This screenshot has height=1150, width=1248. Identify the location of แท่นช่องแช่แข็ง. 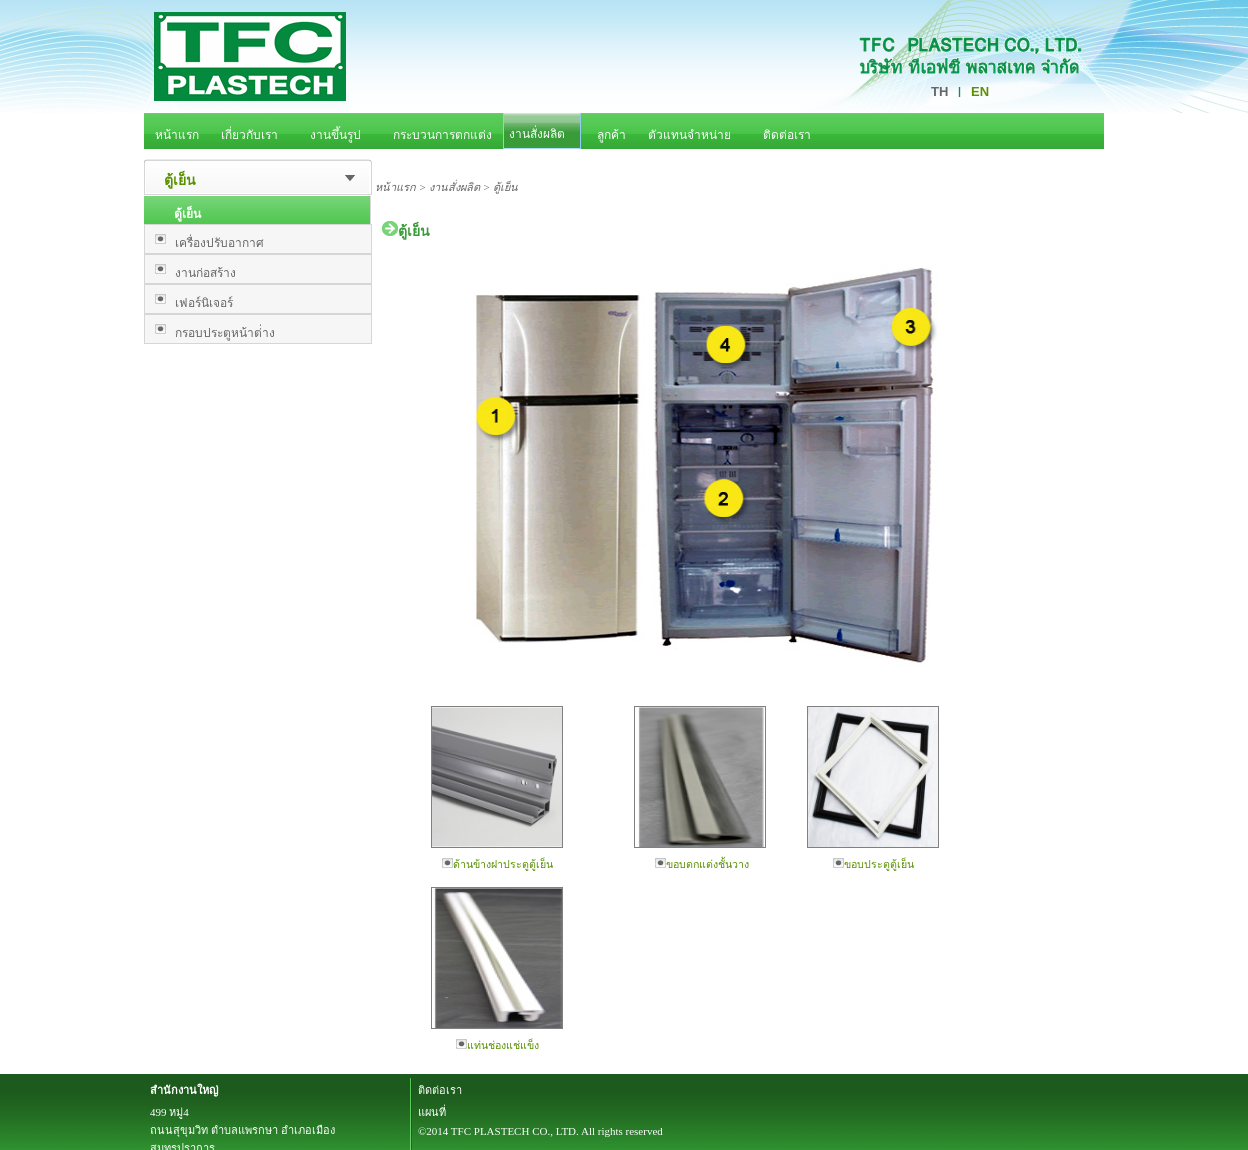
(497, 1045).